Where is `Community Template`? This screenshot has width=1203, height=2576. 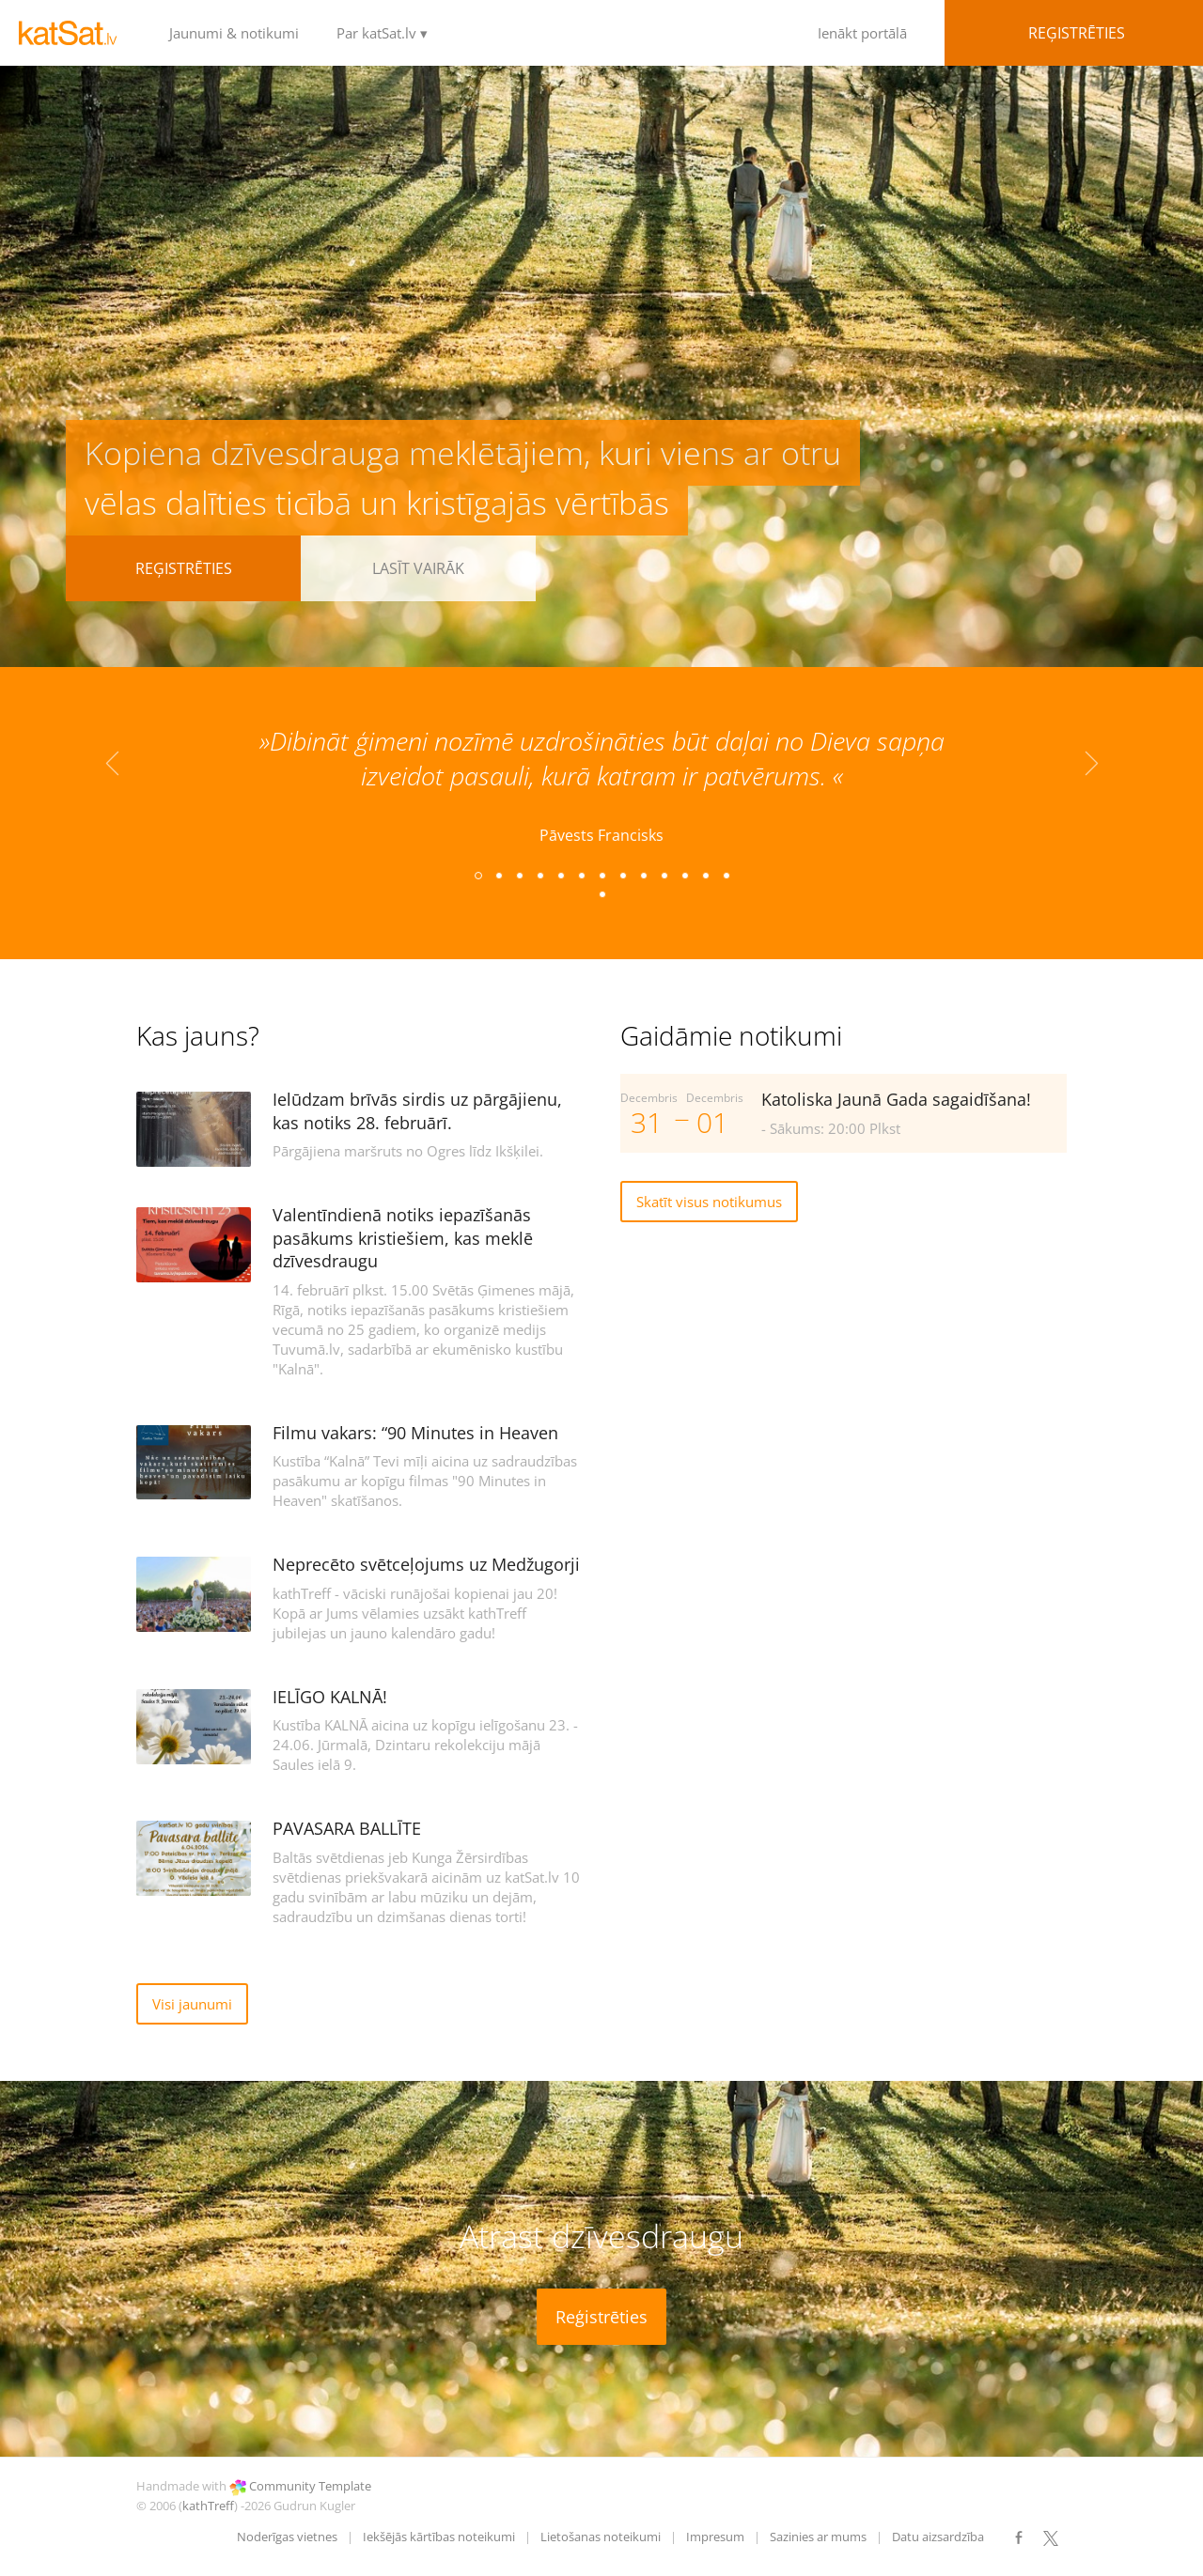 Community Template is located at coordinates (310, 2485).